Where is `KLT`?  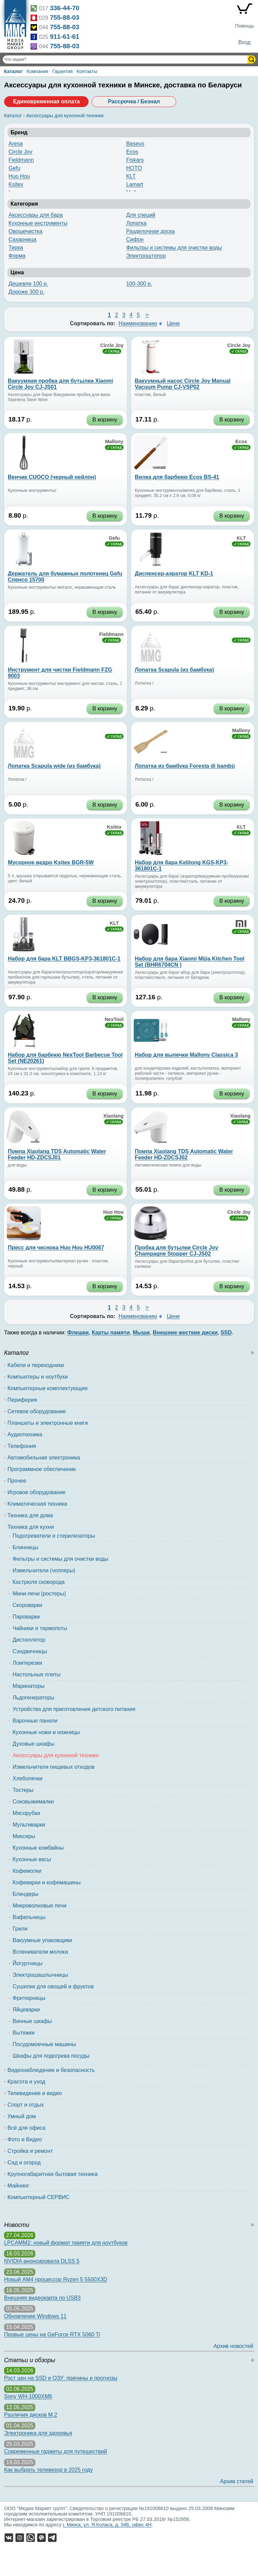 KLT is located at coordinates (131, 176).